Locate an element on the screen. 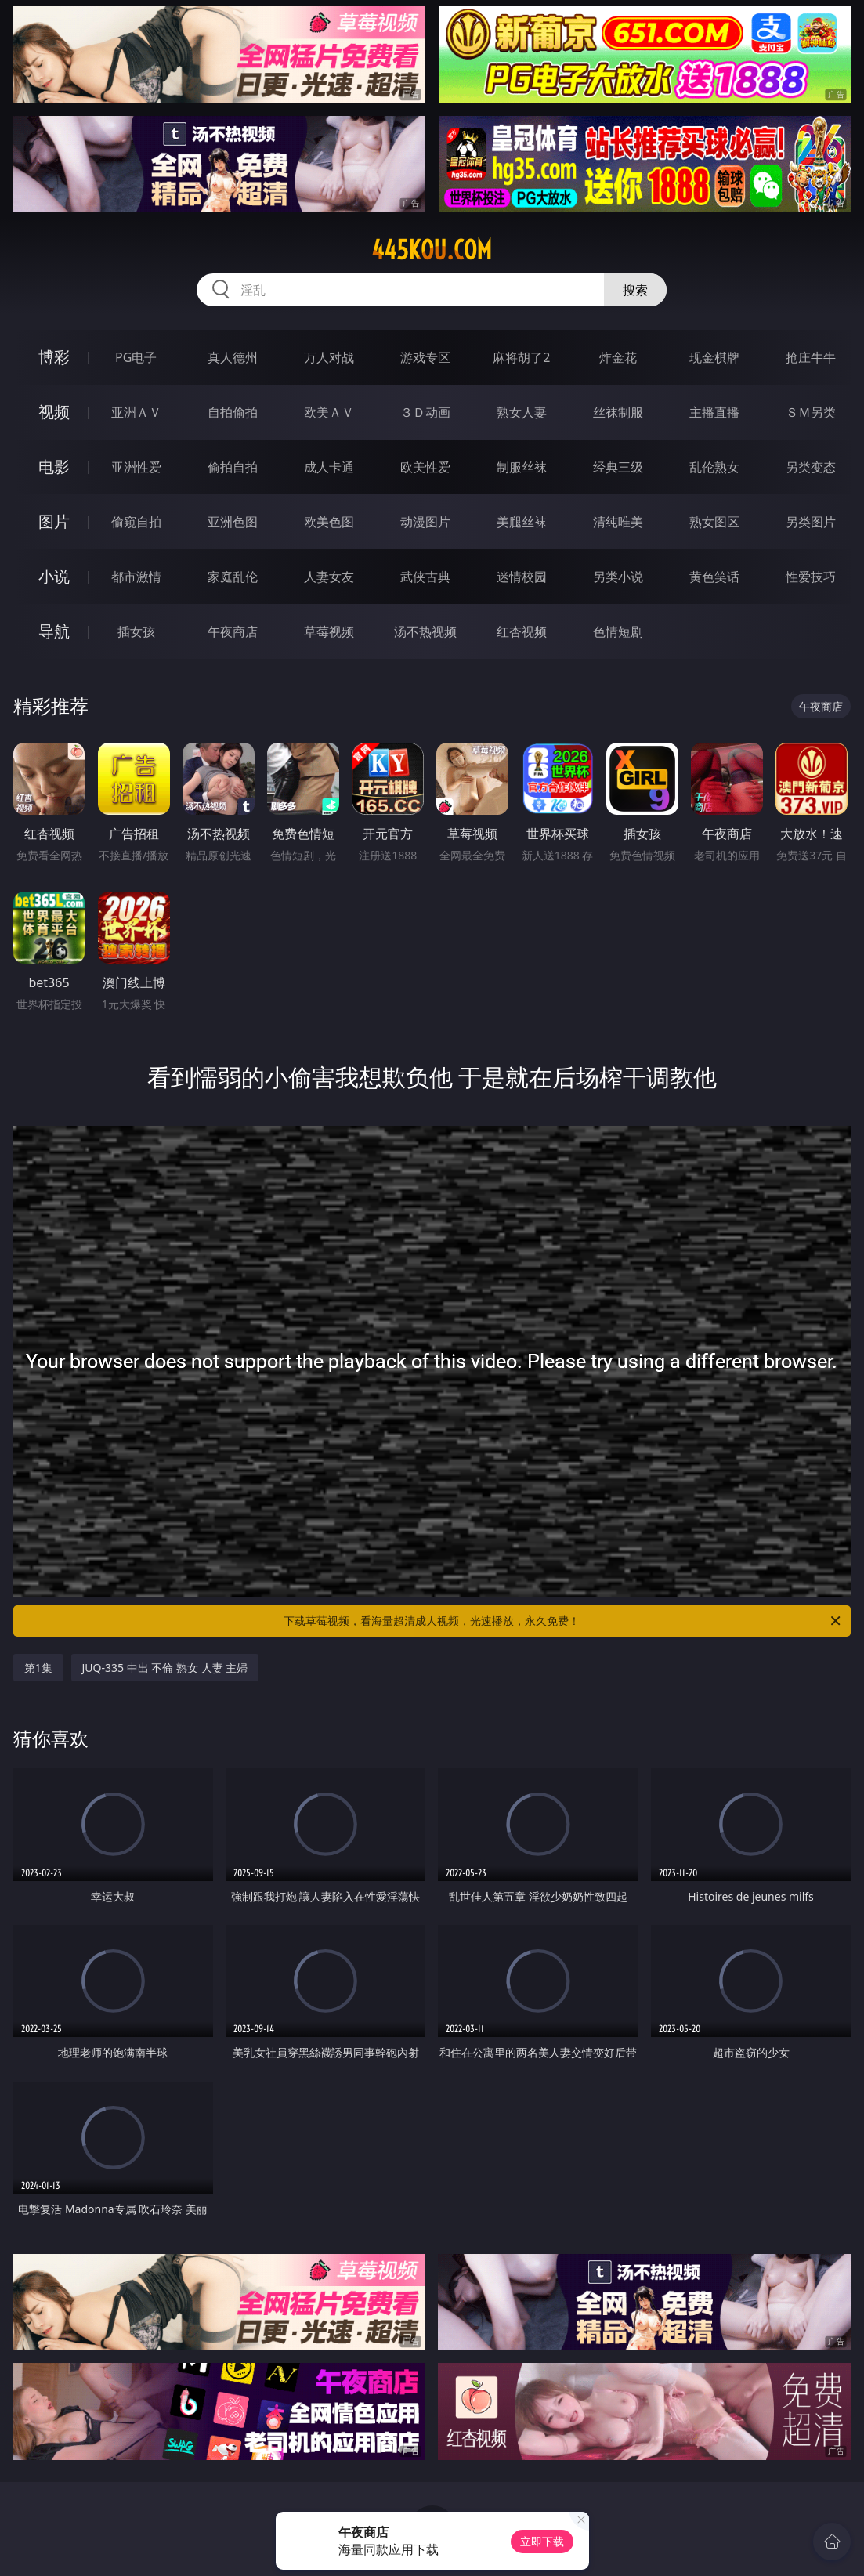 The height and width of the screenshot is (2576, 864). 现金棋牌 is located at coordinates (714, 357).